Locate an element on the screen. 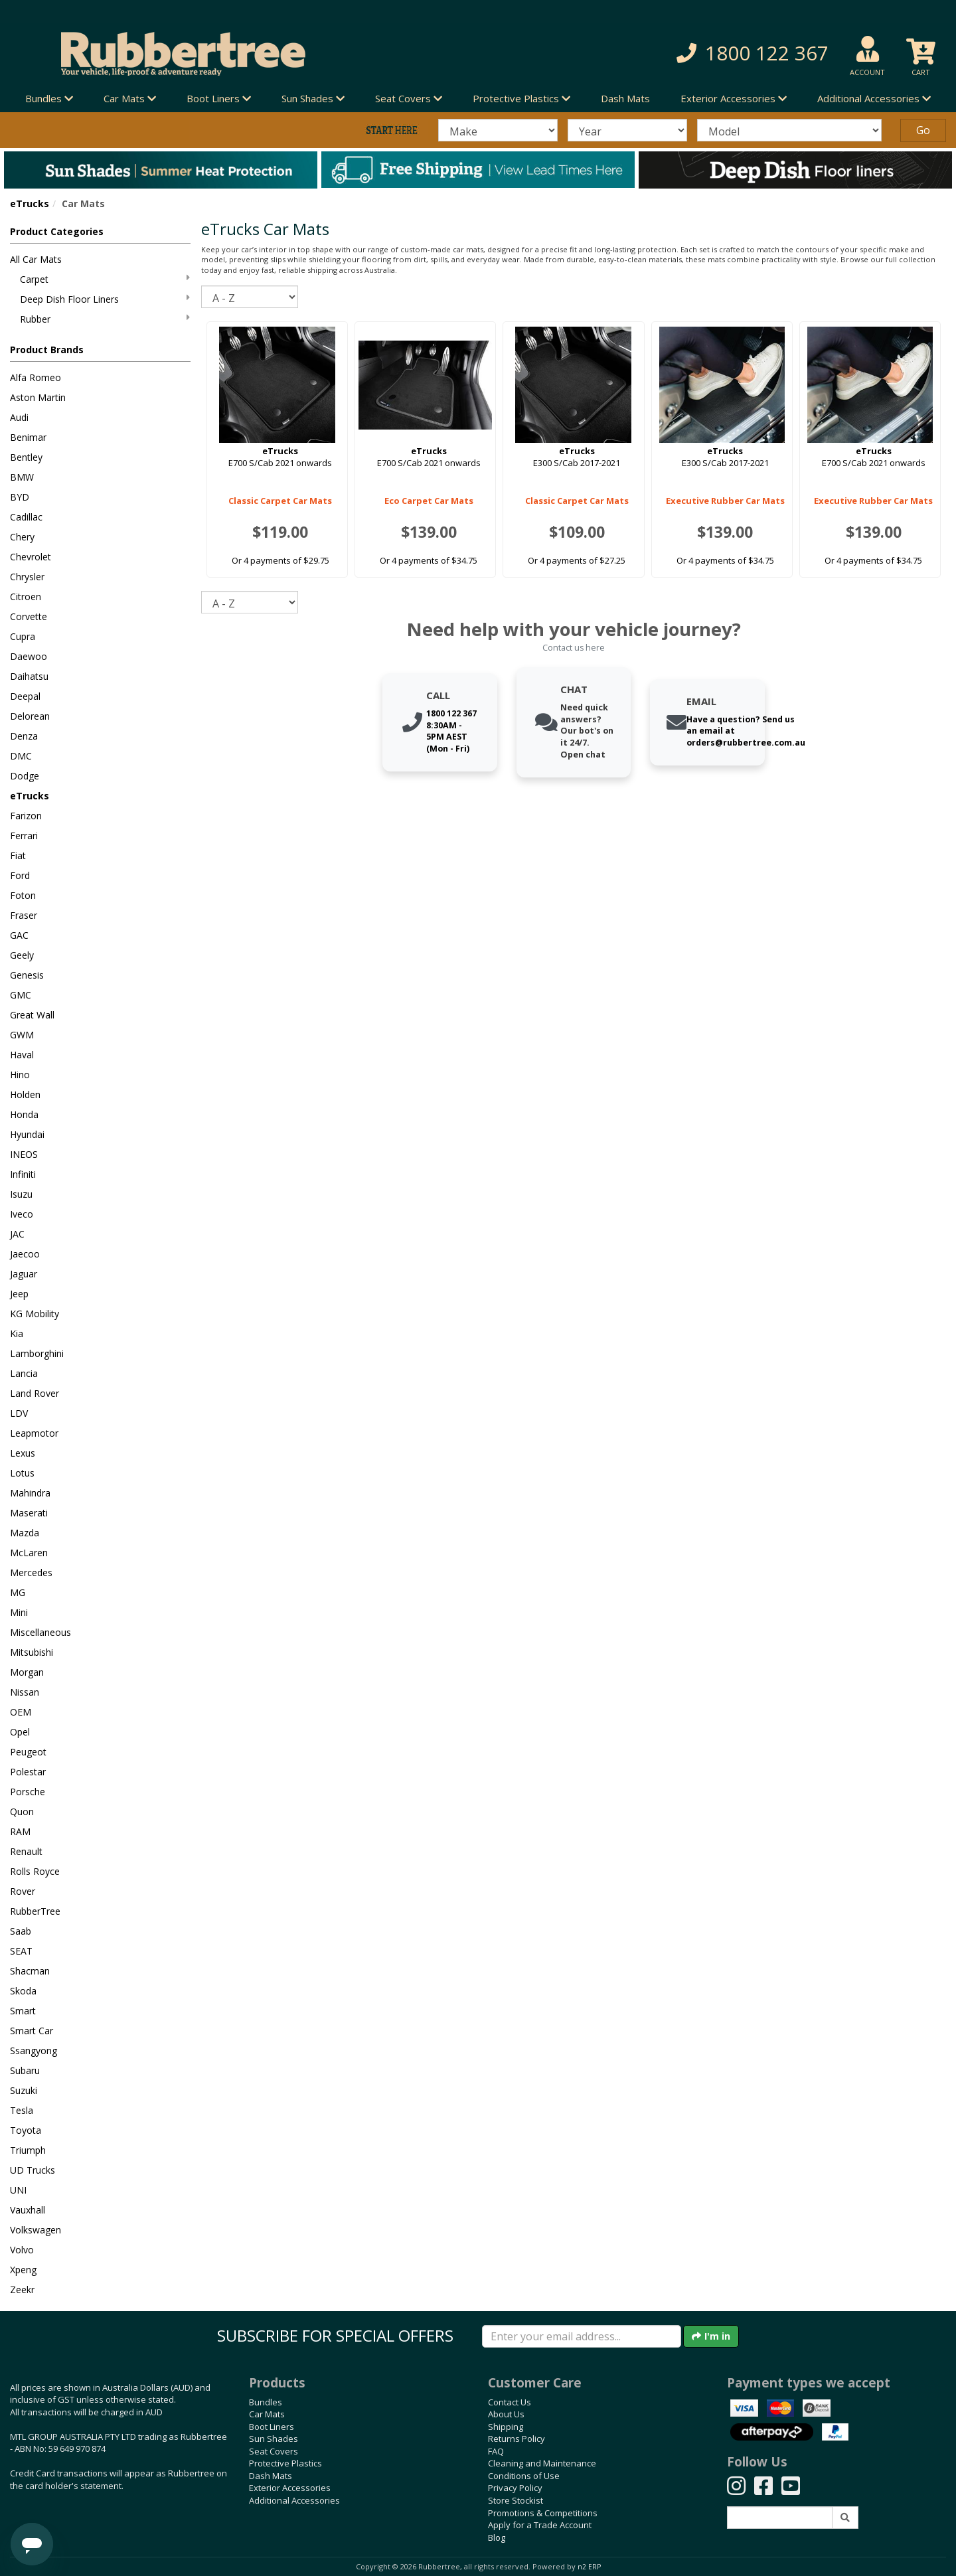 The height and width of the screenshot is (2576, 956). Ford is located at coordinates (20, 875).